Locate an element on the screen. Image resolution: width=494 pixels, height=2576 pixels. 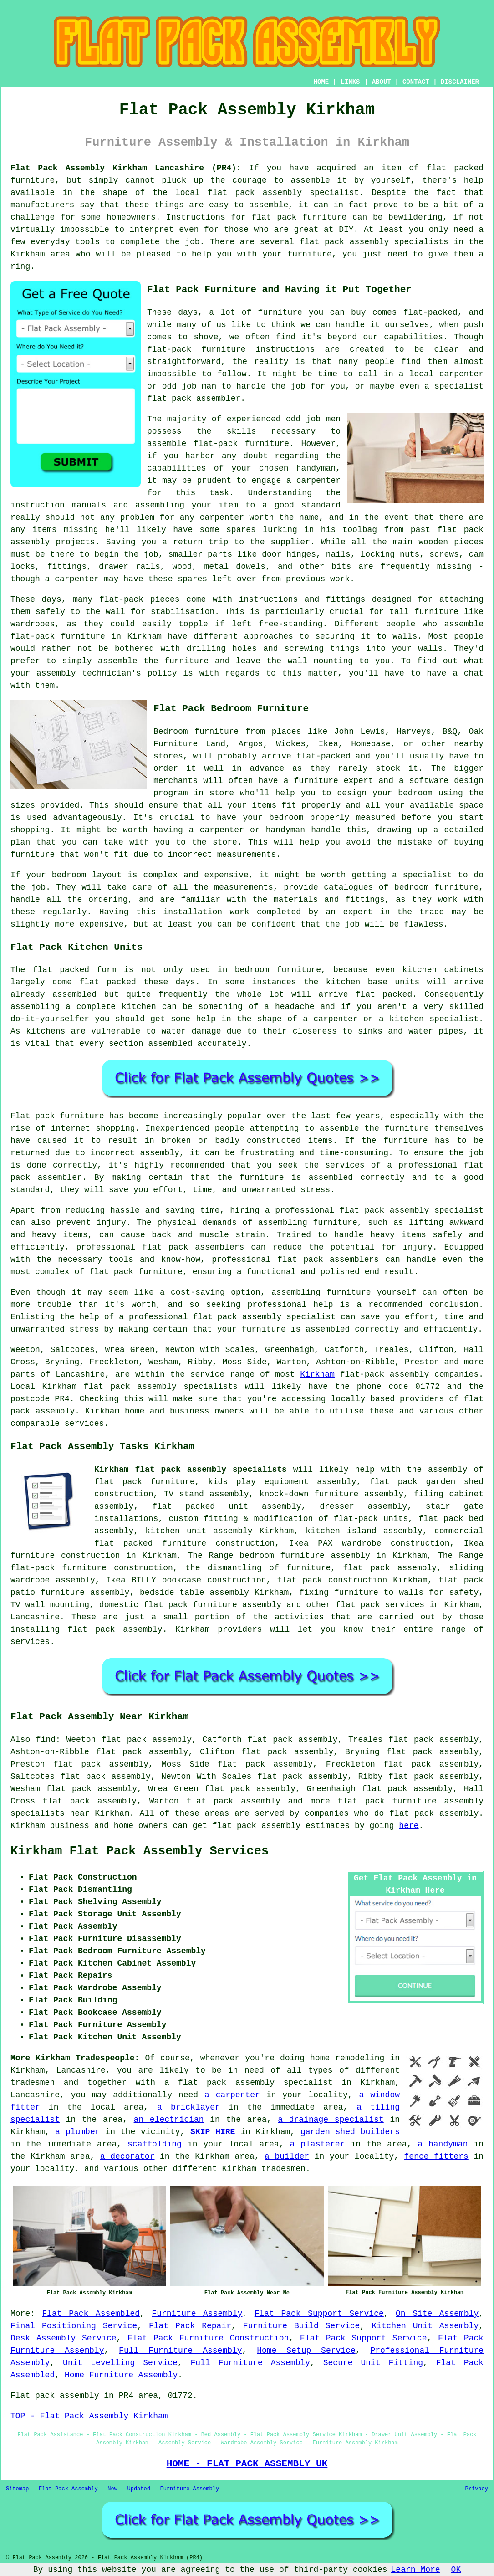
flat packed is located at coordinates (384, 994).